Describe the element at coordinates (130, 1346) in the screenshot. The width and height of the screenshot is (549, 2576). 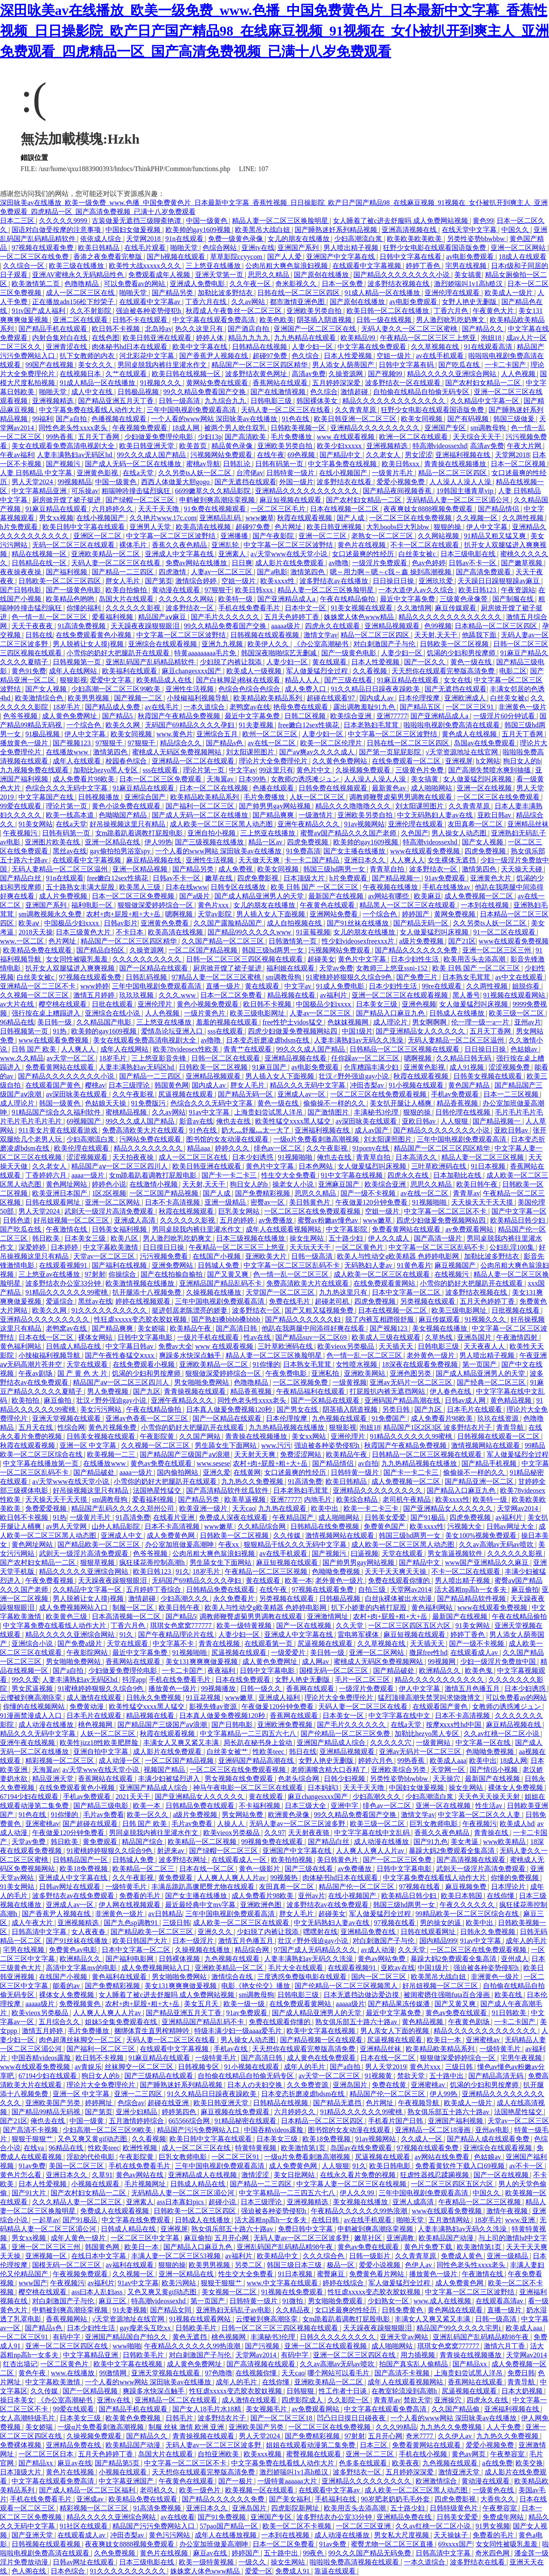
I see `中文字幕日韩av` at that location.